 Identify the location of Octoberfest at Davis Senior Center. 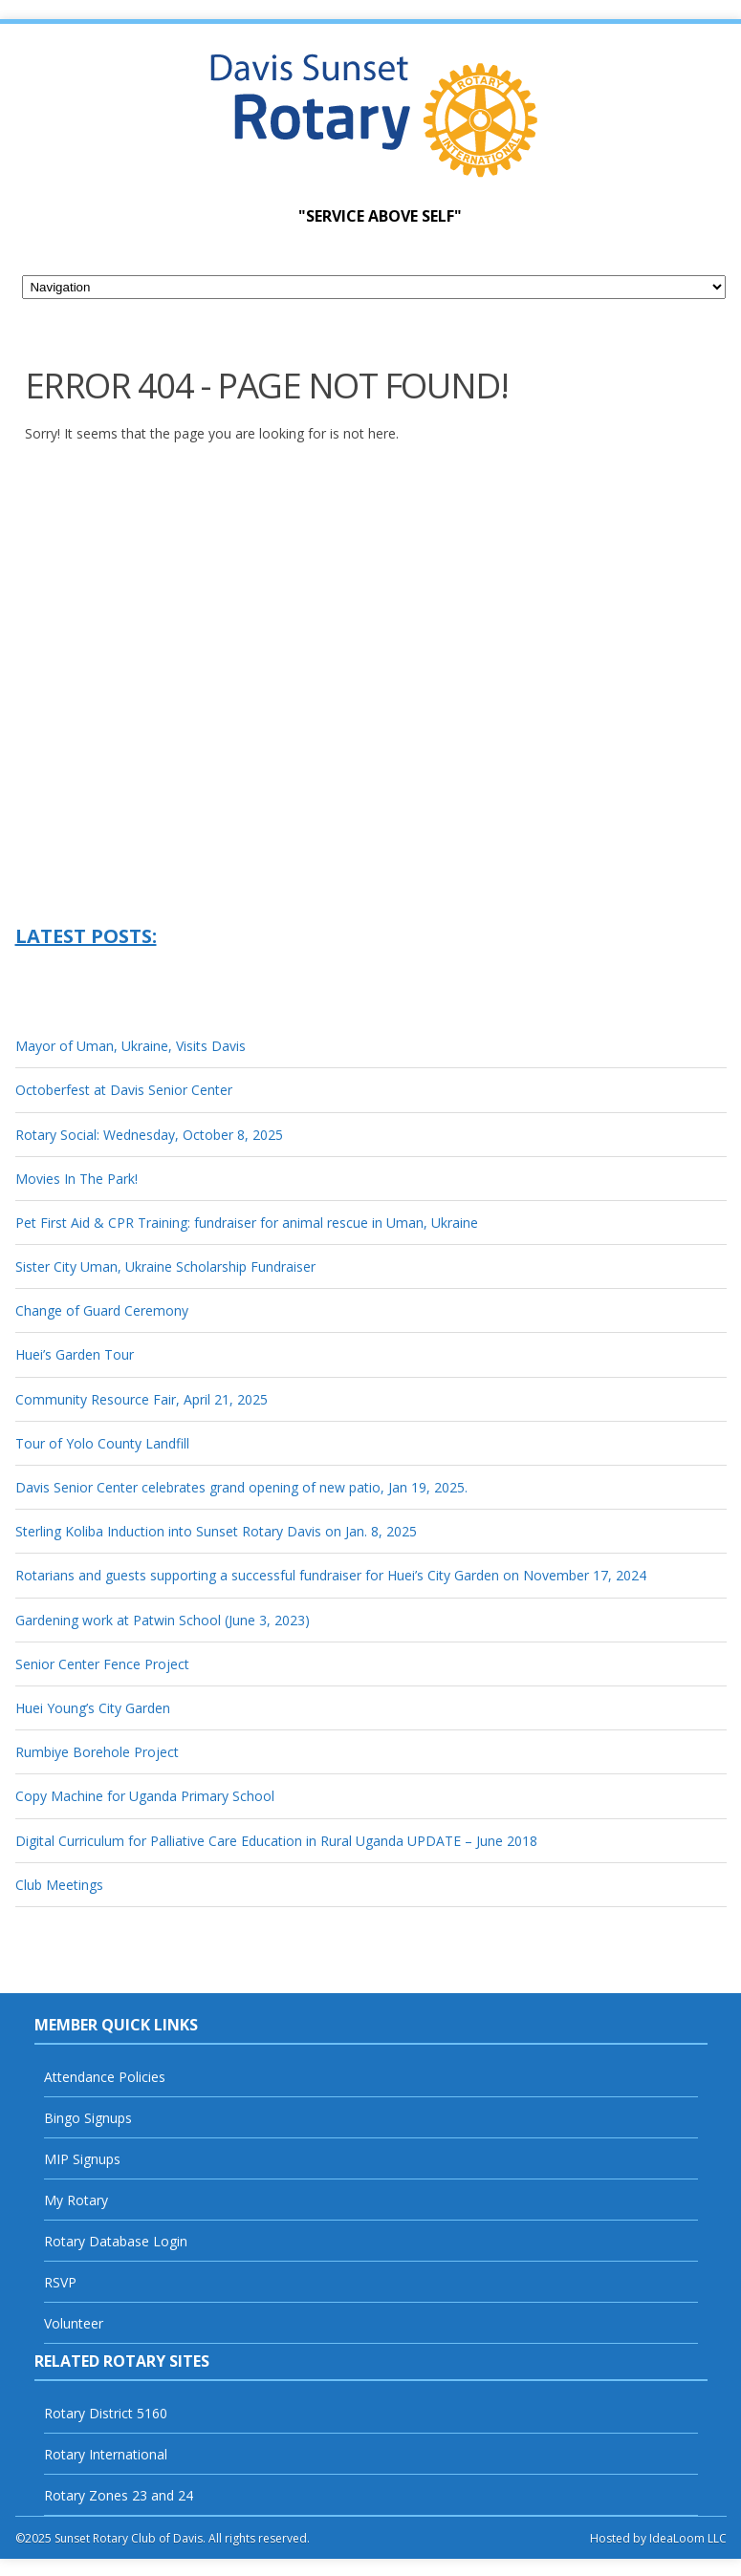
(123, 1090).